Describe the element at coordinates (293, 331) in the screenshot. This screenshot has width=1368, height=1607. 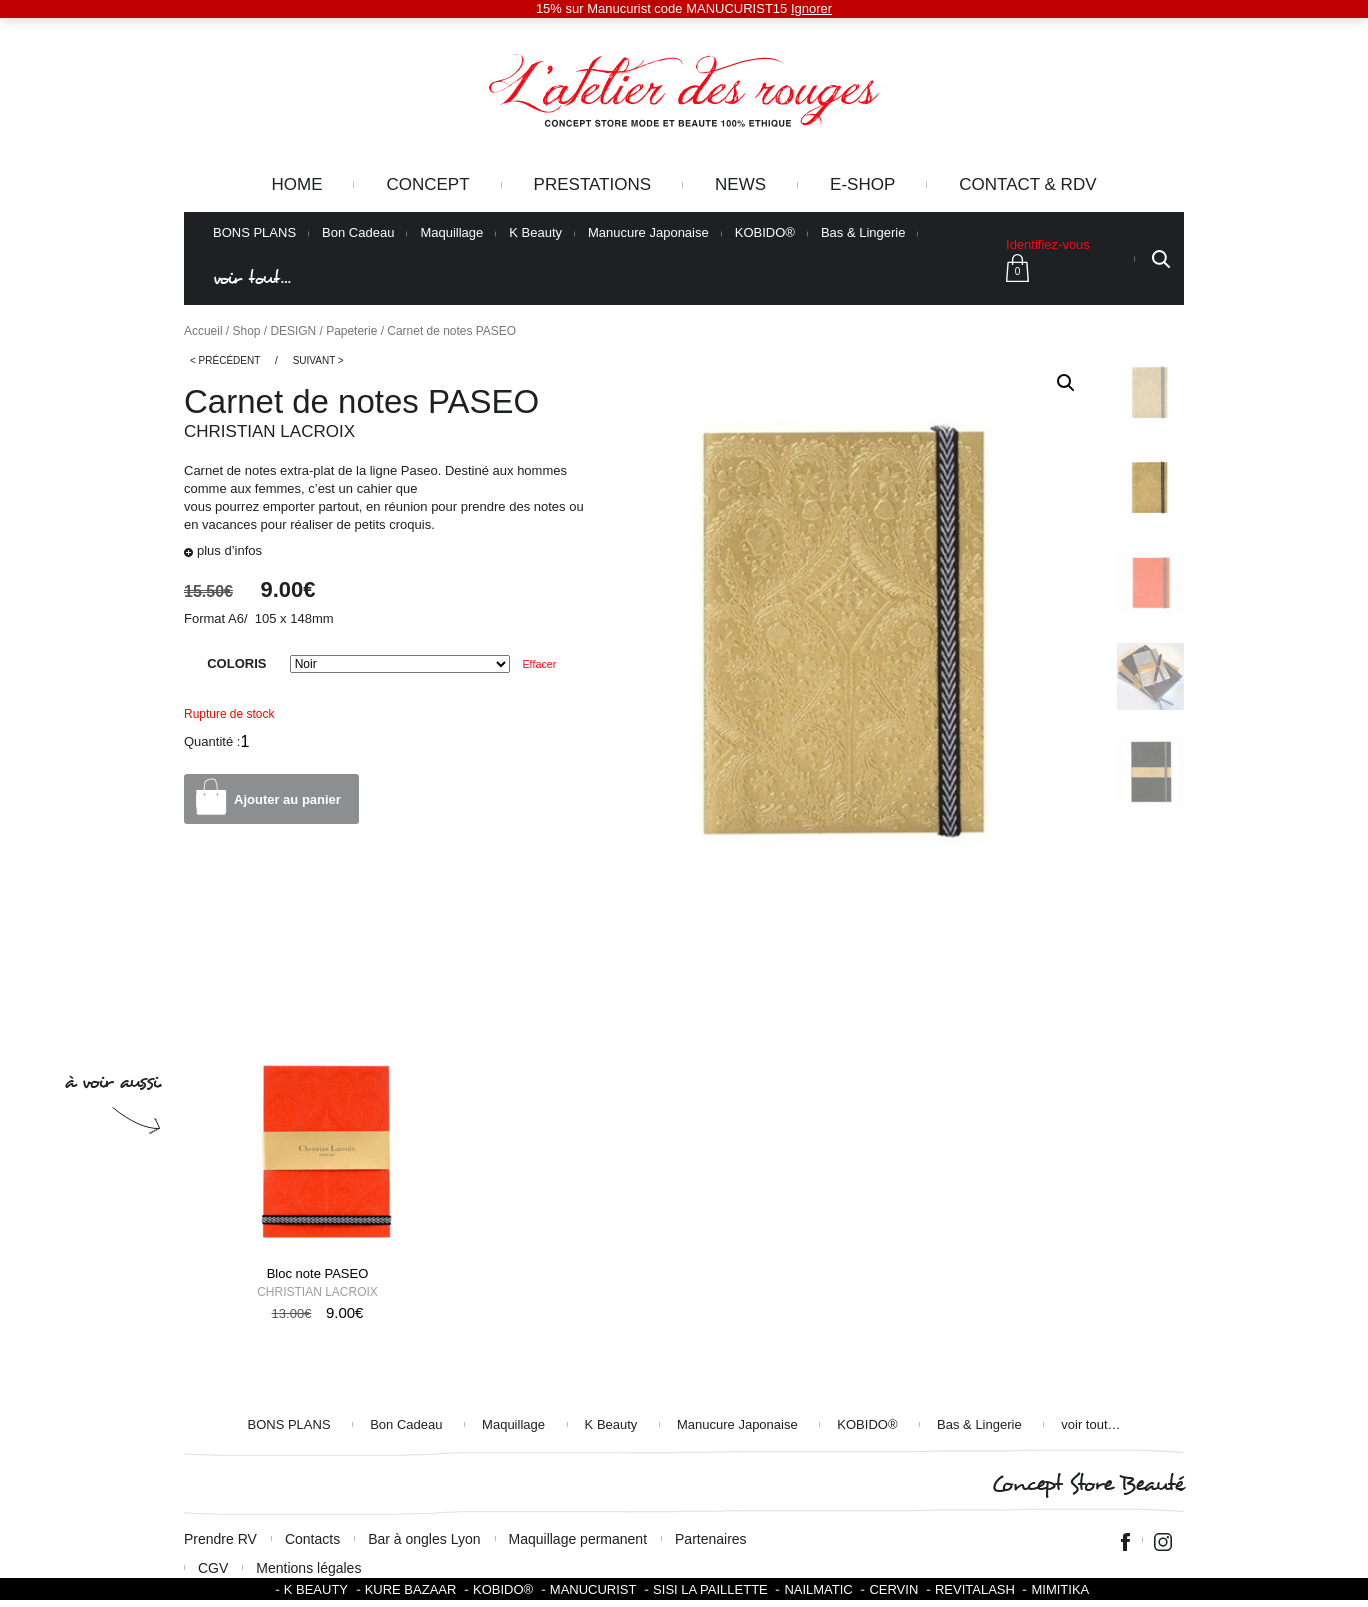
I see `DESIGN` at that location.